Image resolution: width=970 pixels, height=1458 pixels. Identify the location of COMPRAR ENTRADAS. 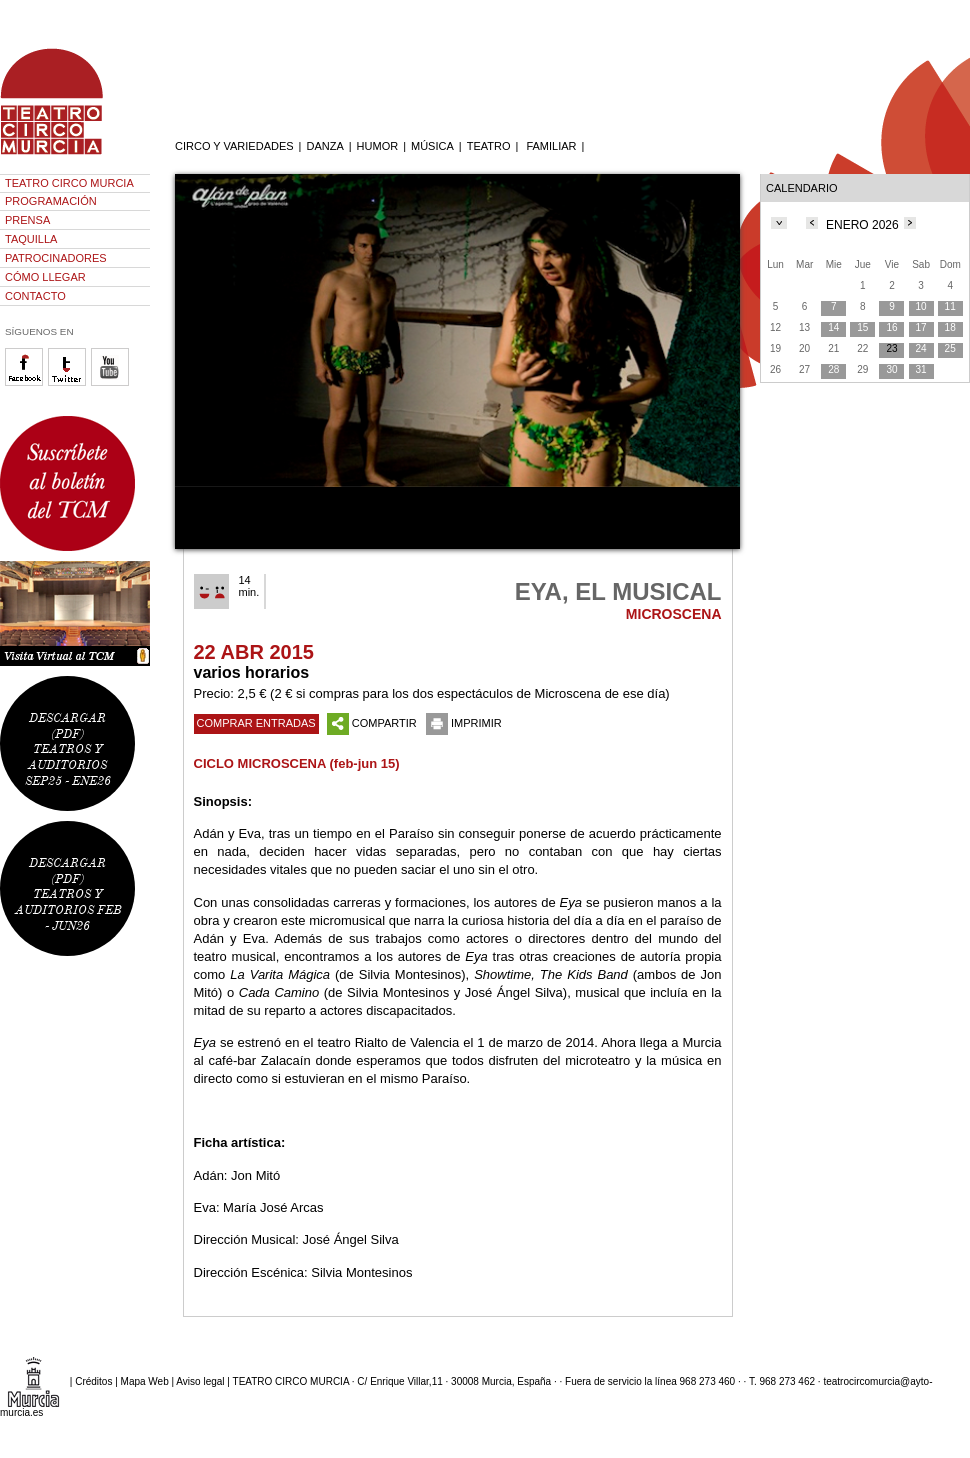
(256, 723).